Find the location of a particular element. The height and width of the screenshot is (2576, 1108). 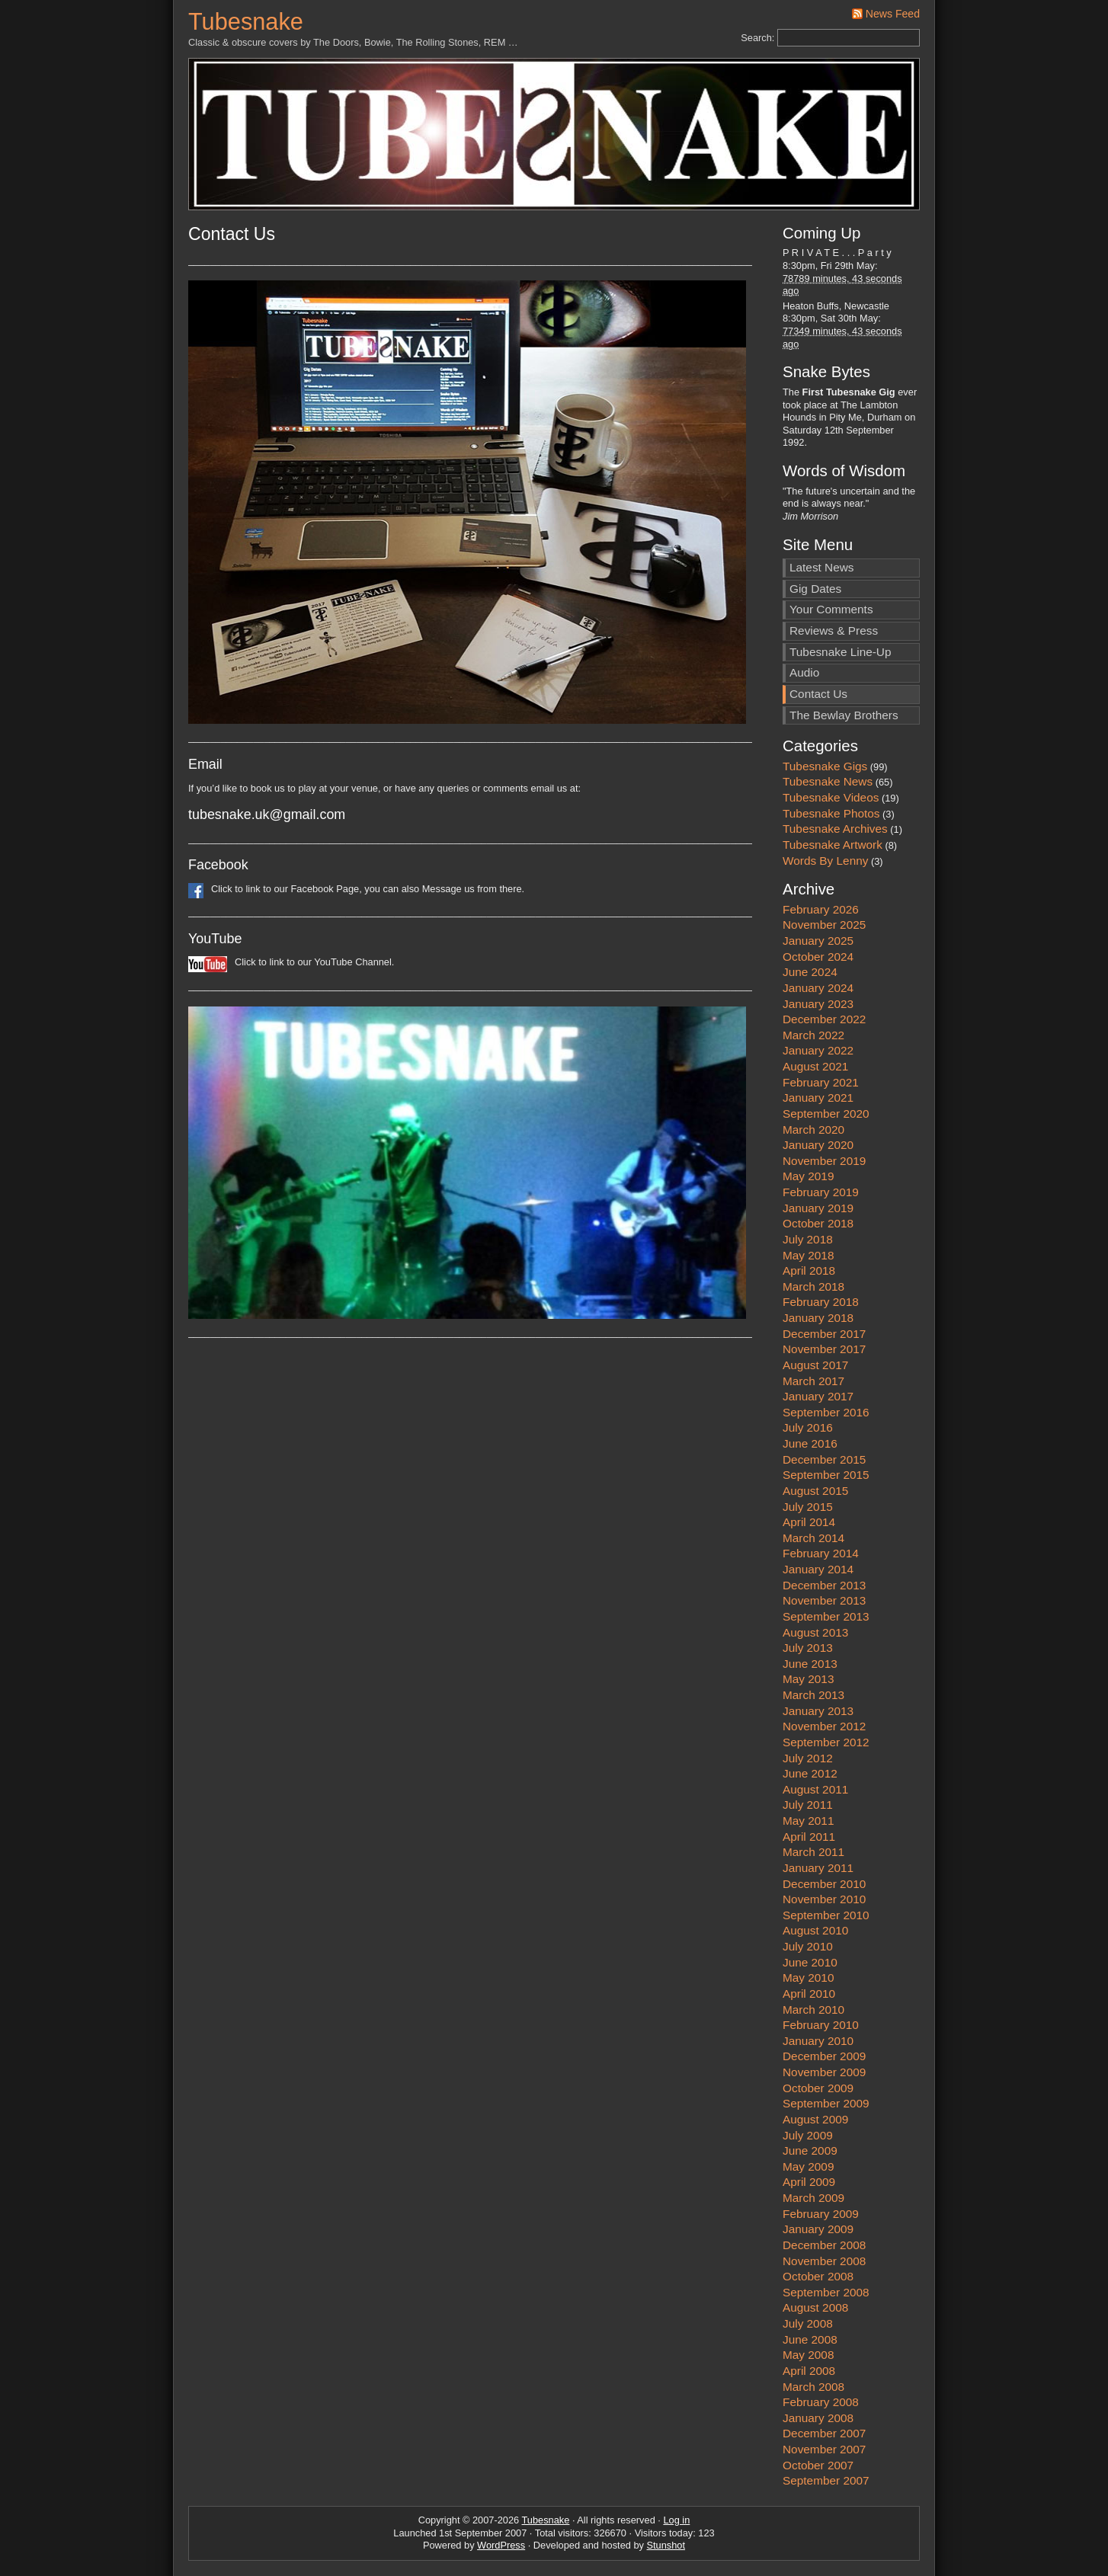

December 2015 is located at coordinates (824, 1459).